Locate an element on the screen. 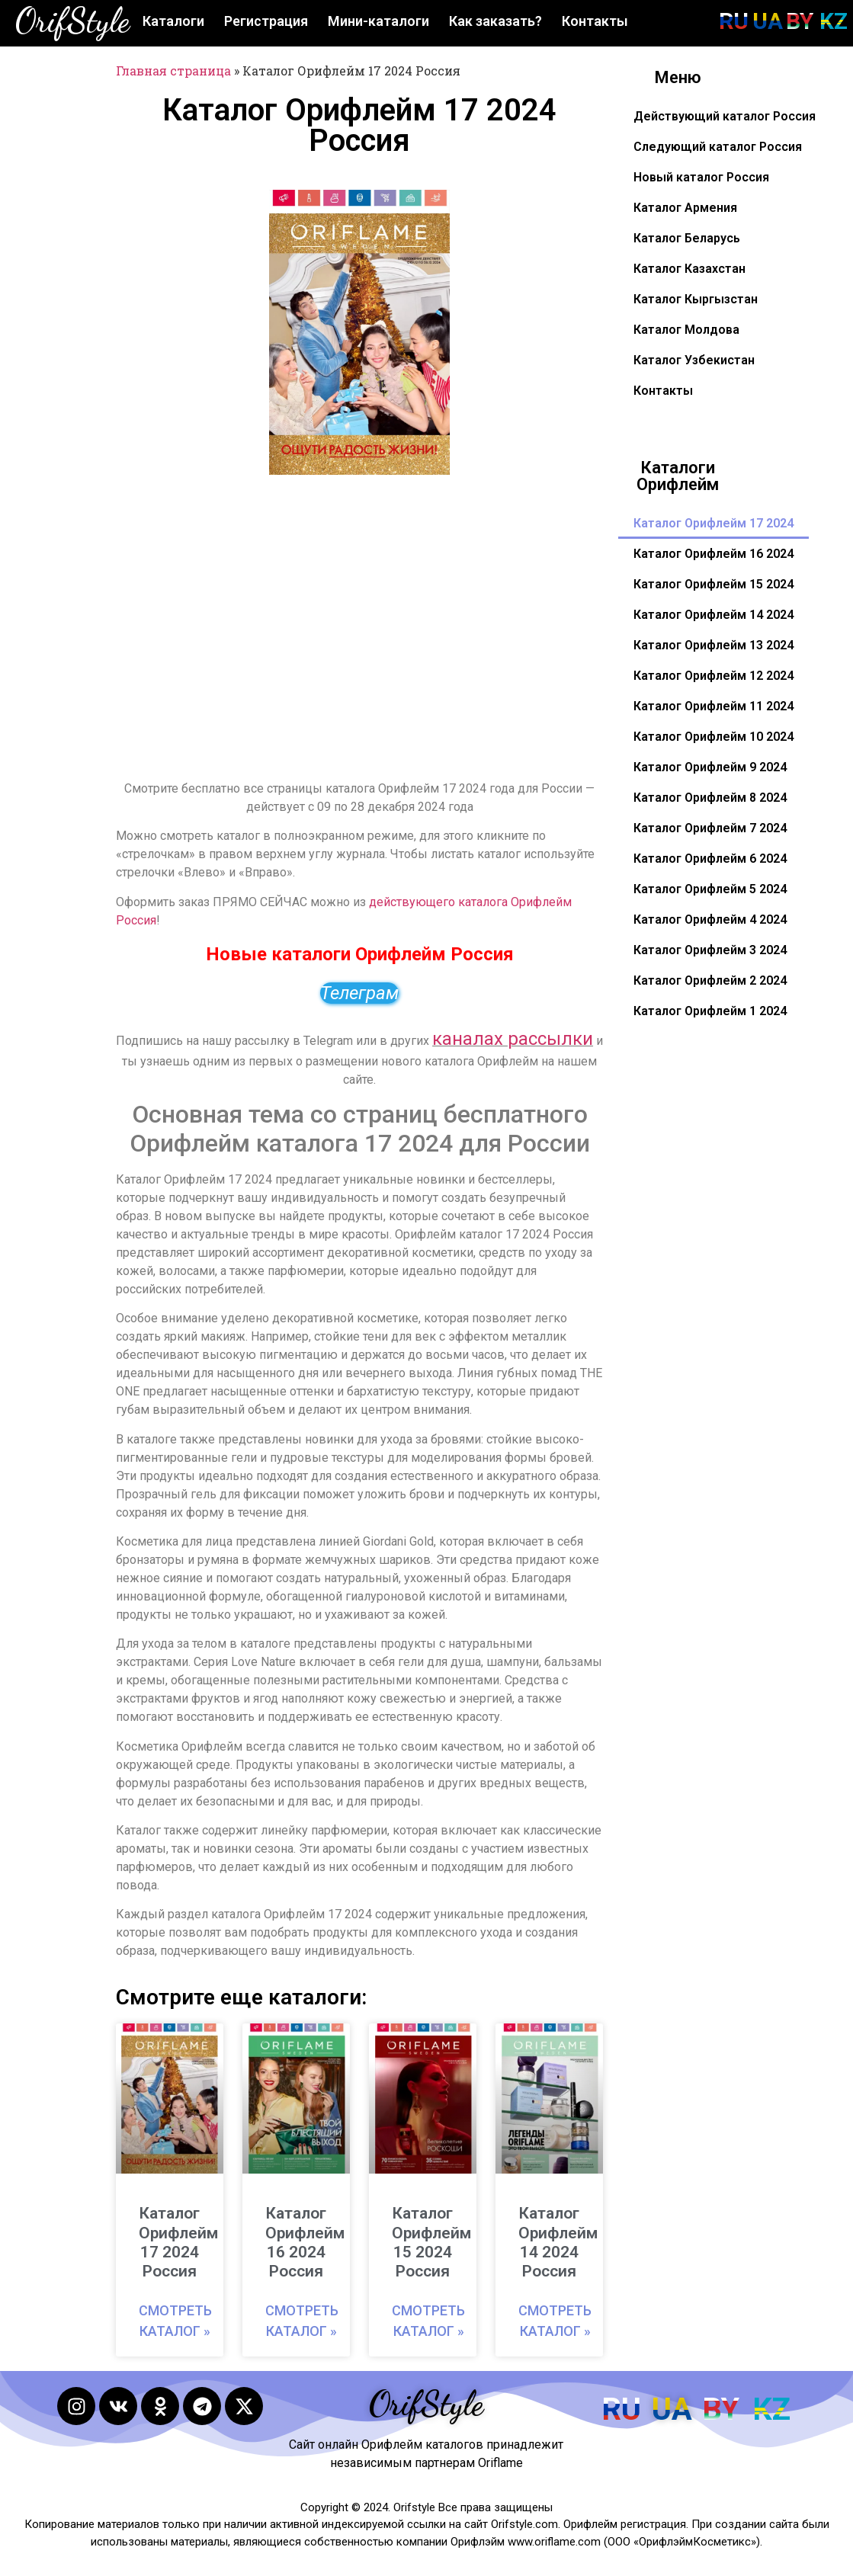 The height and width of the screenshot is (2576, 853). Каталог Орифлейм 17 2024 is located at coordinates (713, 523).